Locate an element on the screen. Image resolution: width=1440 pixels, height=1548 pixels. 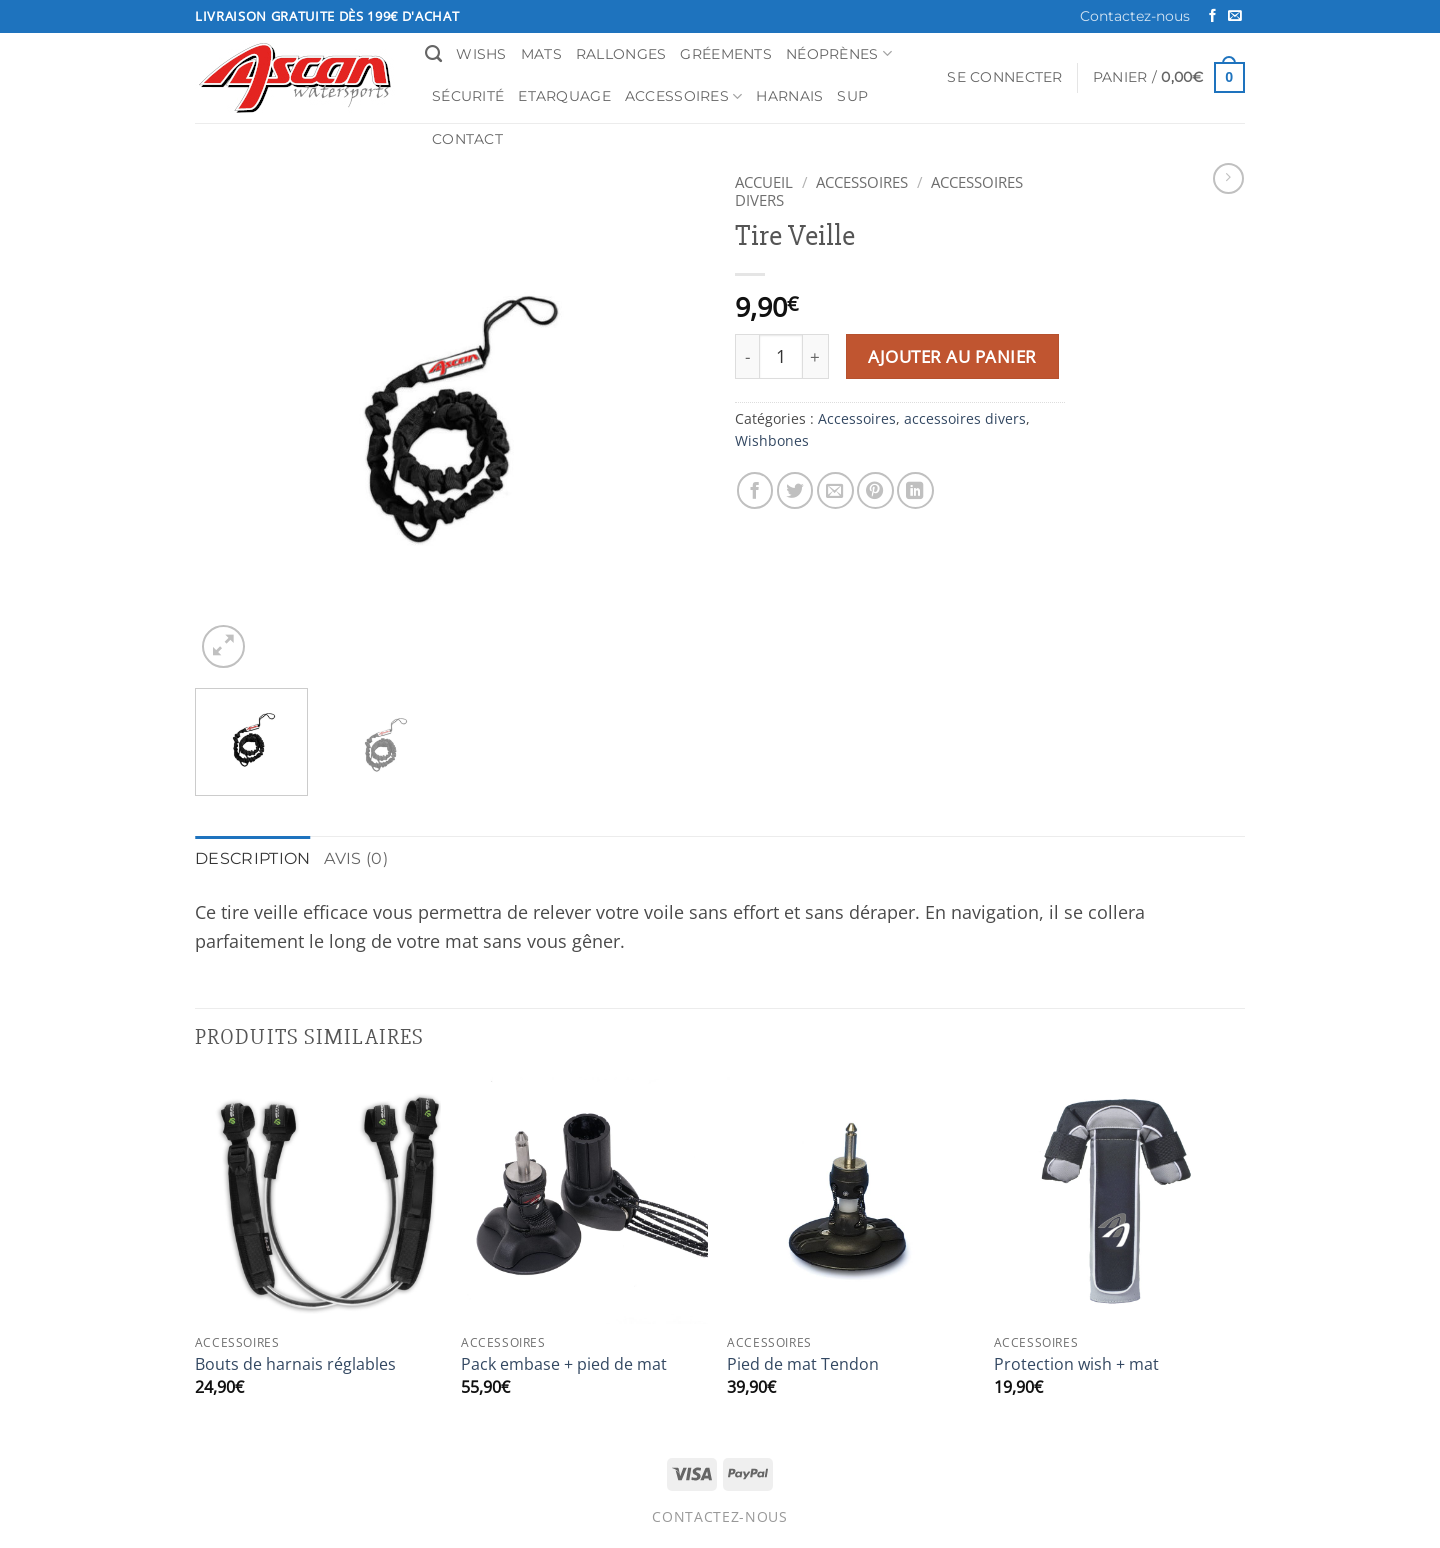
Wishs is located at coordinates (481, 54).